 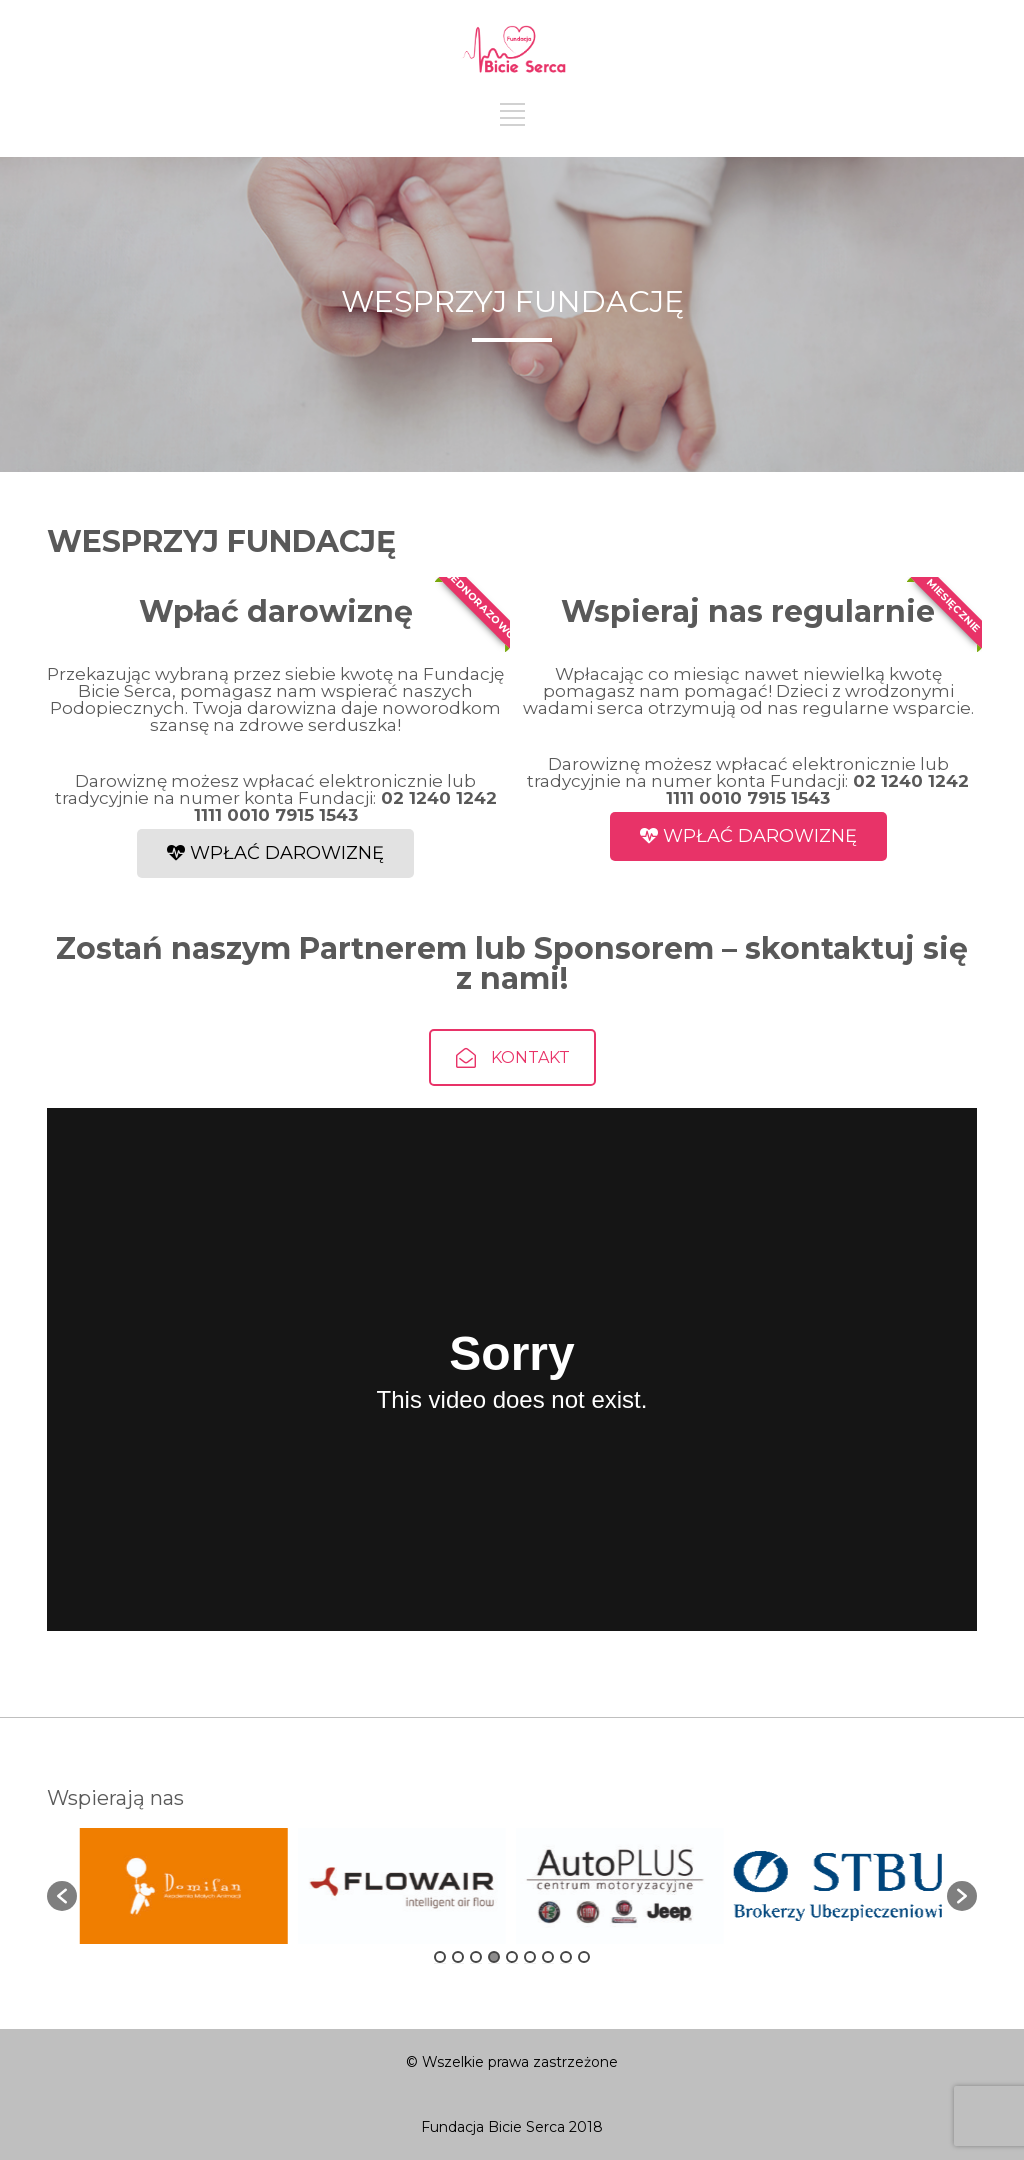 I want to click on 6 [button], so click(x=530, y=1957).